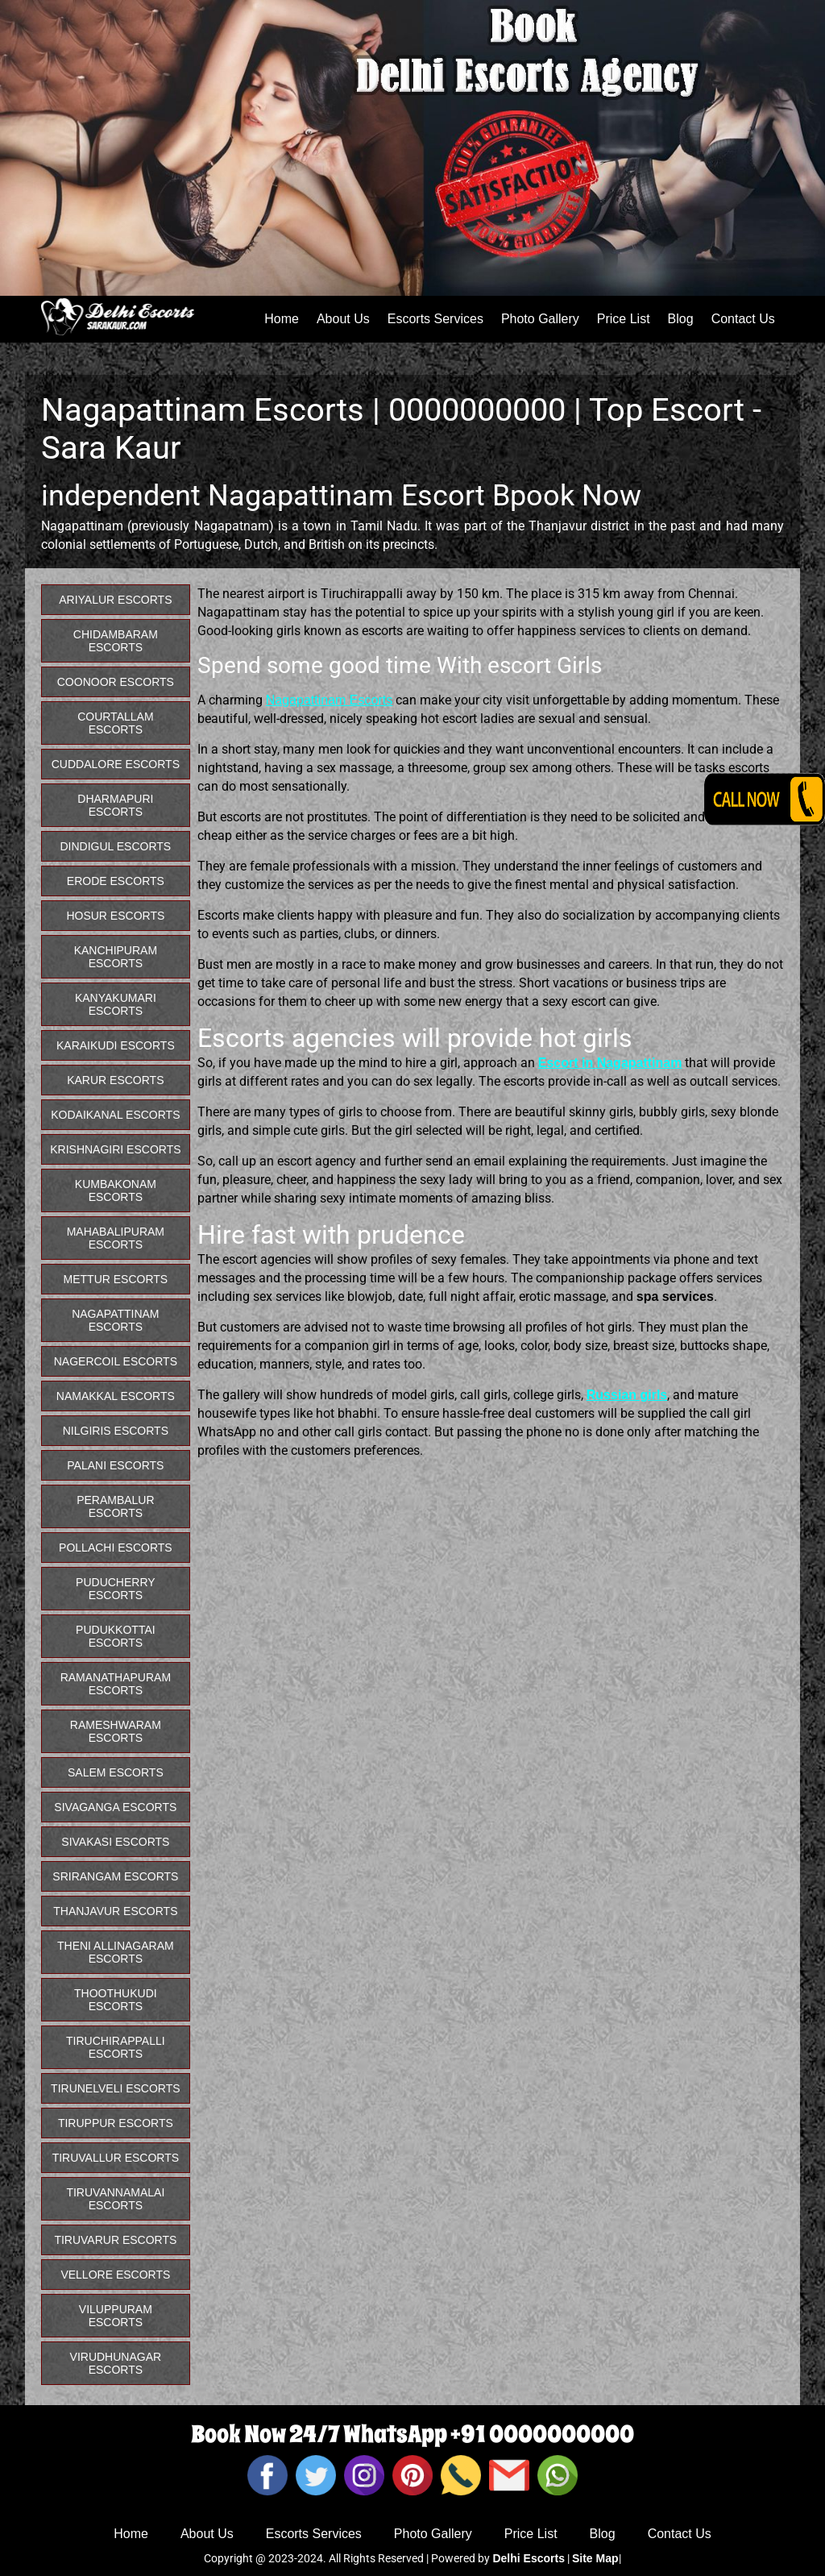  I want to click on Kanyakumari Escorts, so click(115, 1004).